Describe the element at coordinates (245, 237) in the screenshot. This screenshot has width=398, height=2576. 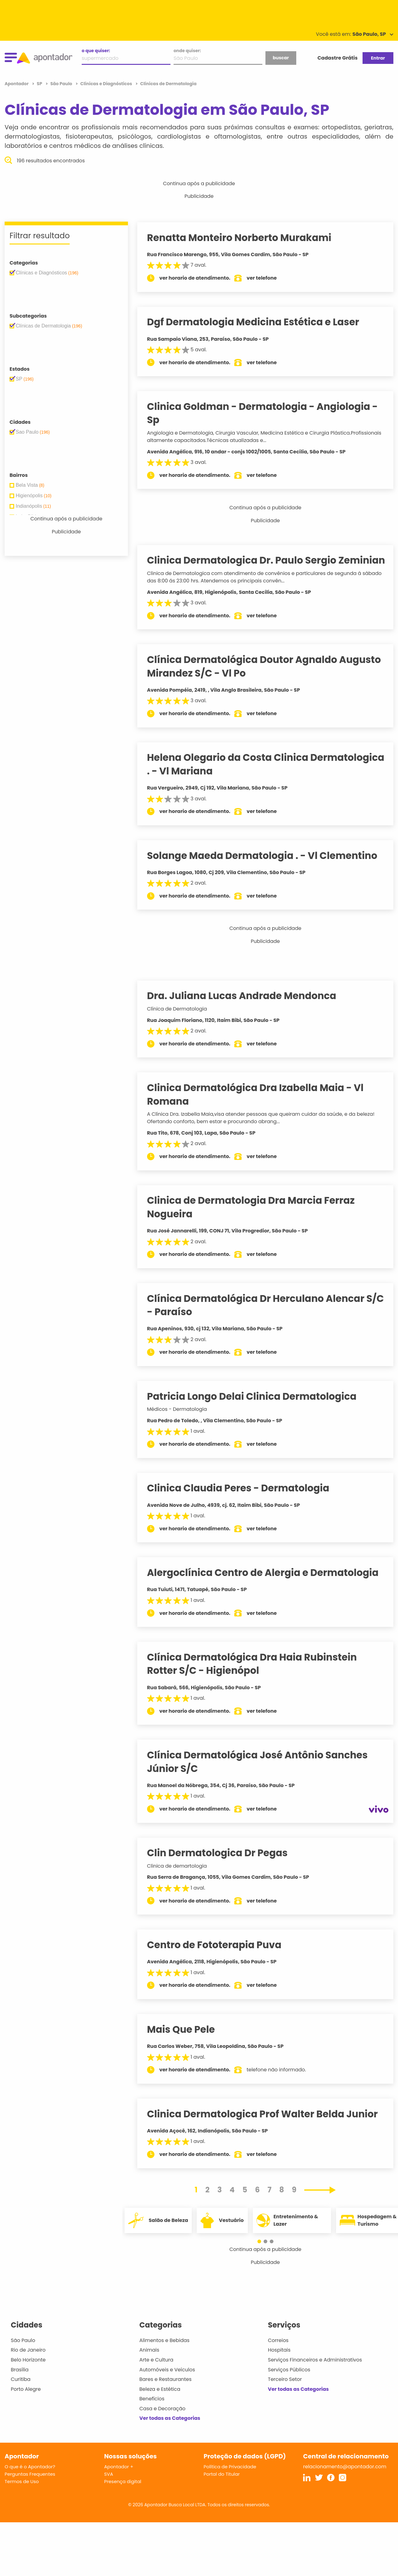
I see `Renatta Monteiro Norberto Murakami` at that location.